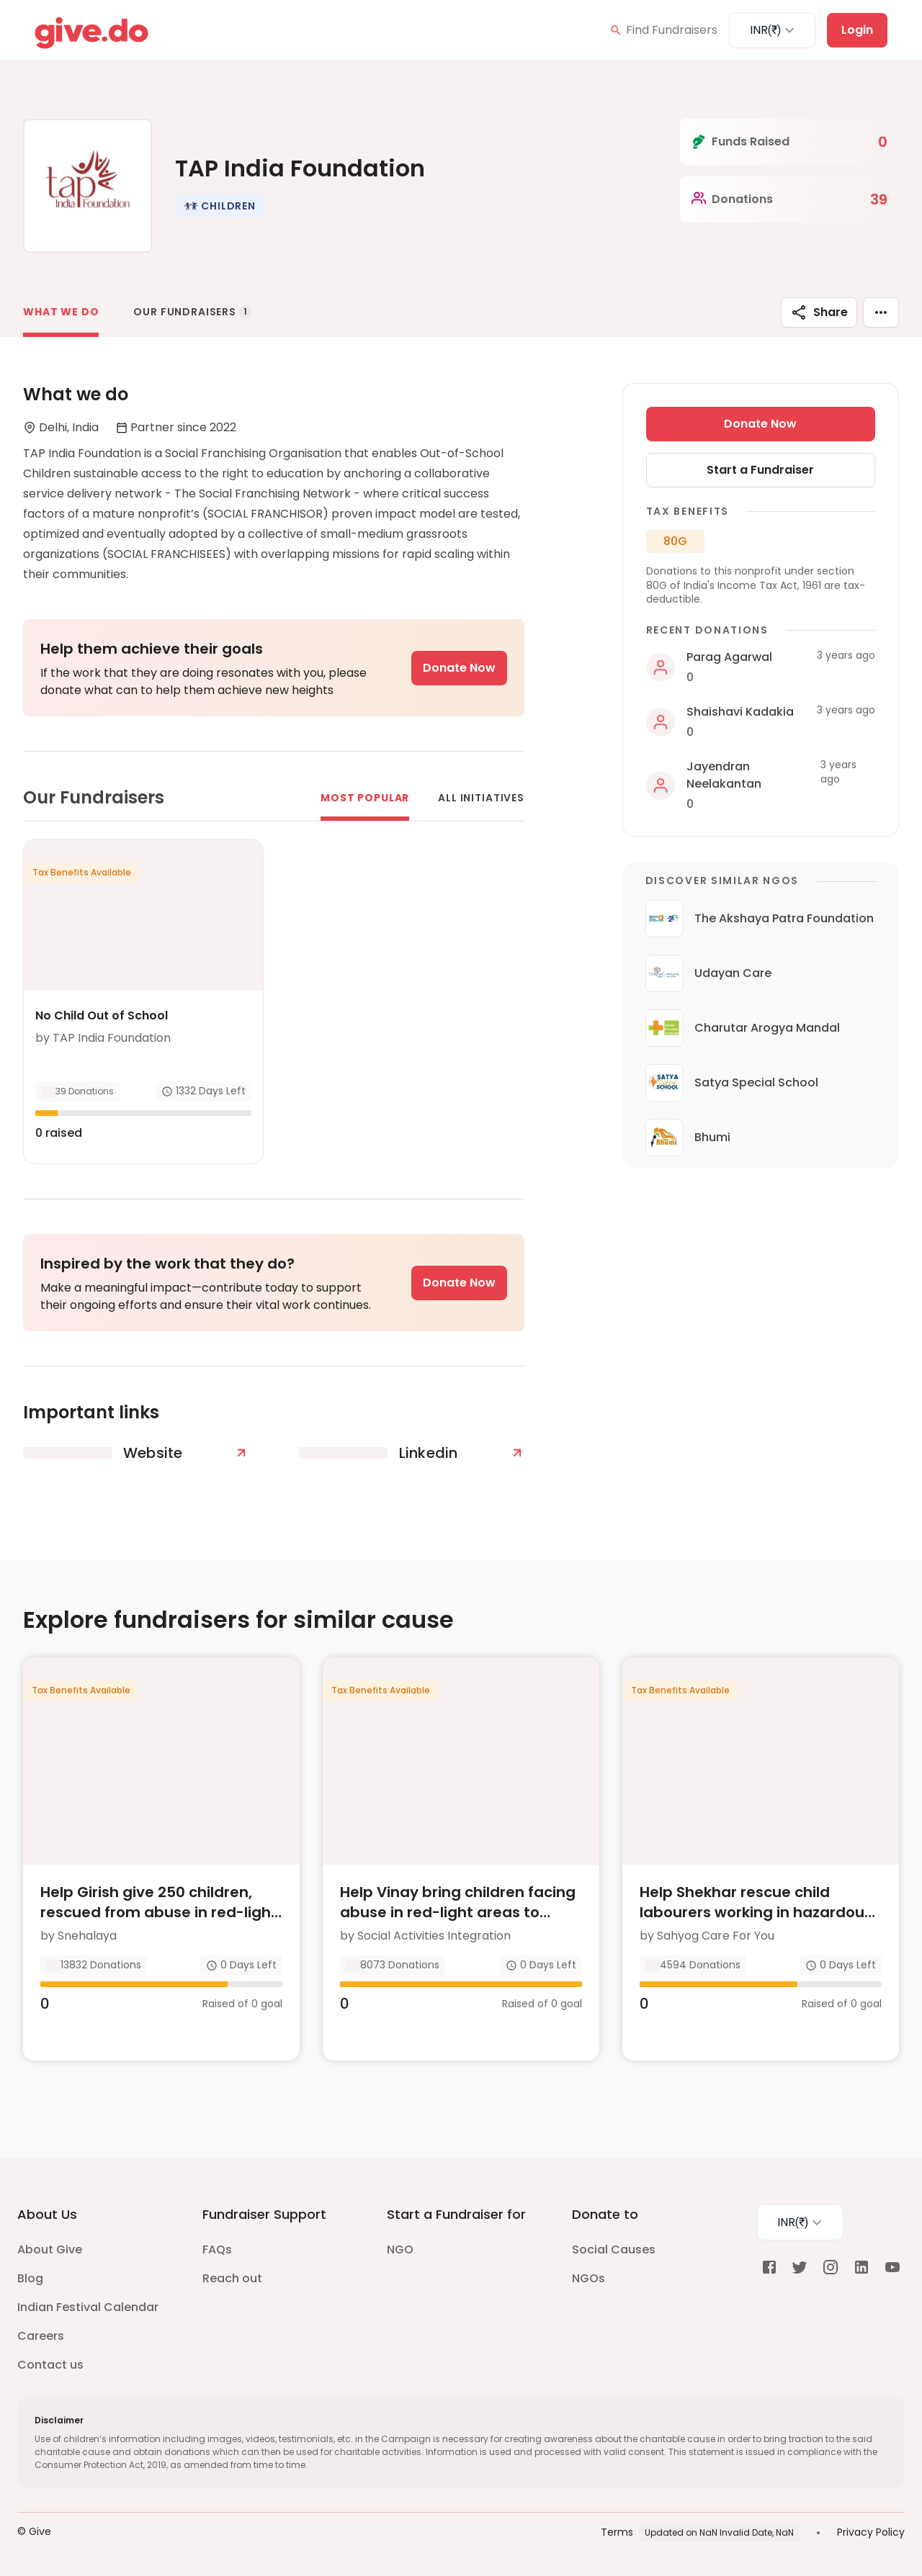 Image resolution: width=922 pixels, height=2576 pixels. What do you see at coordinates (217, 2249) in the screenshot?
I see `FAQs` at bounding box center [217, 2249].